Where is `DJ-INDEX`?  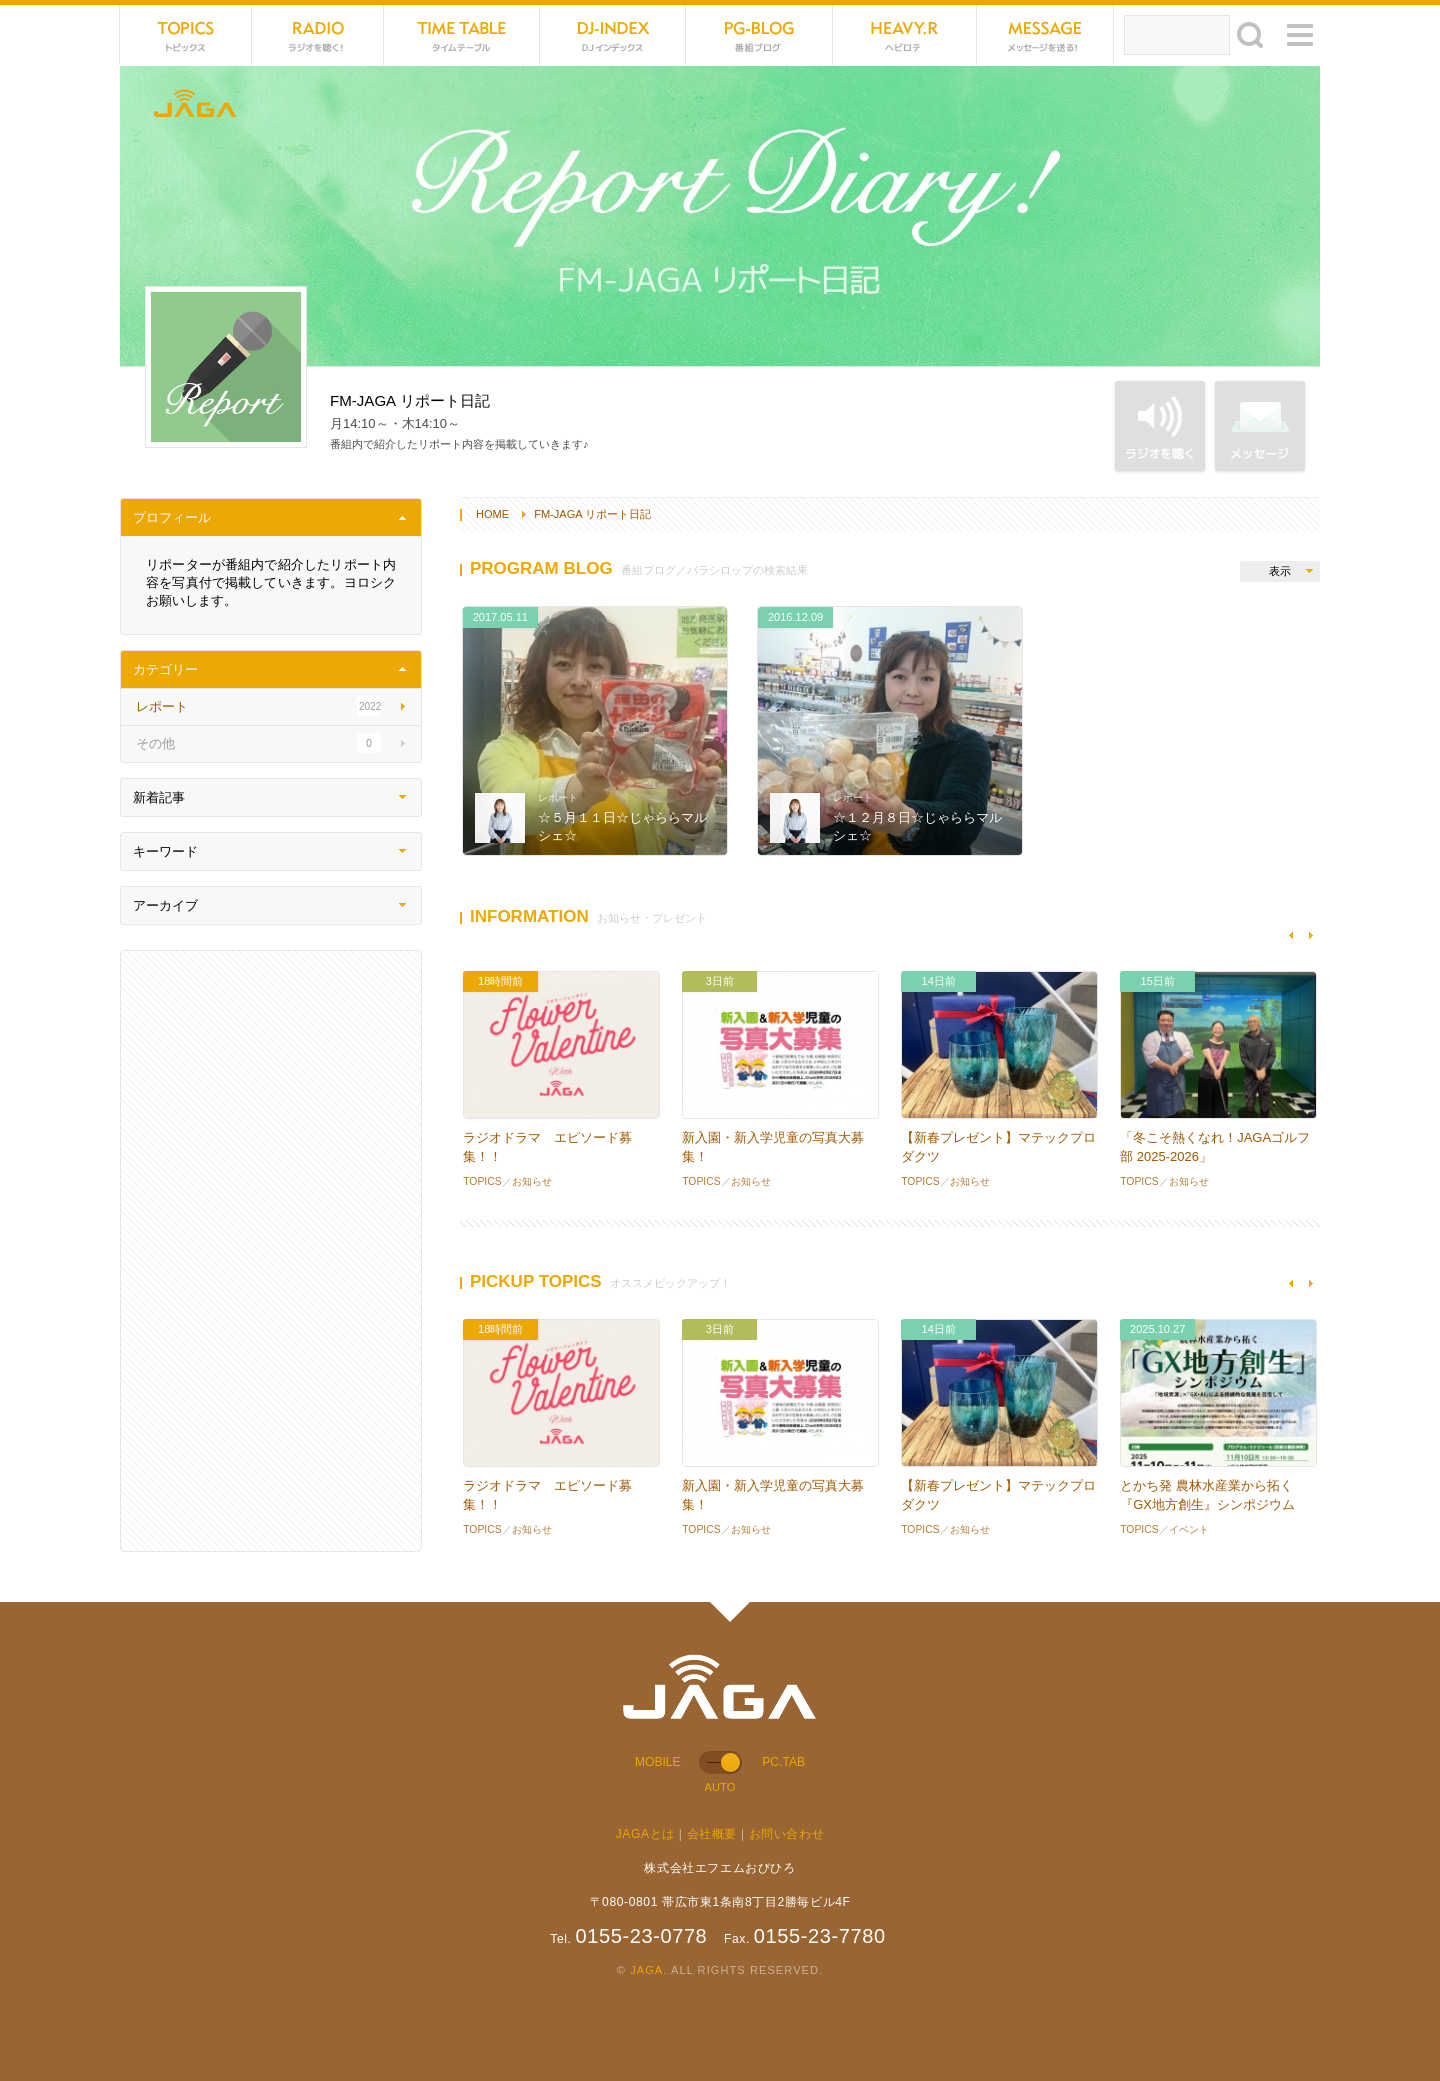
DJ-INDEX is located at coordinates (613, 35).